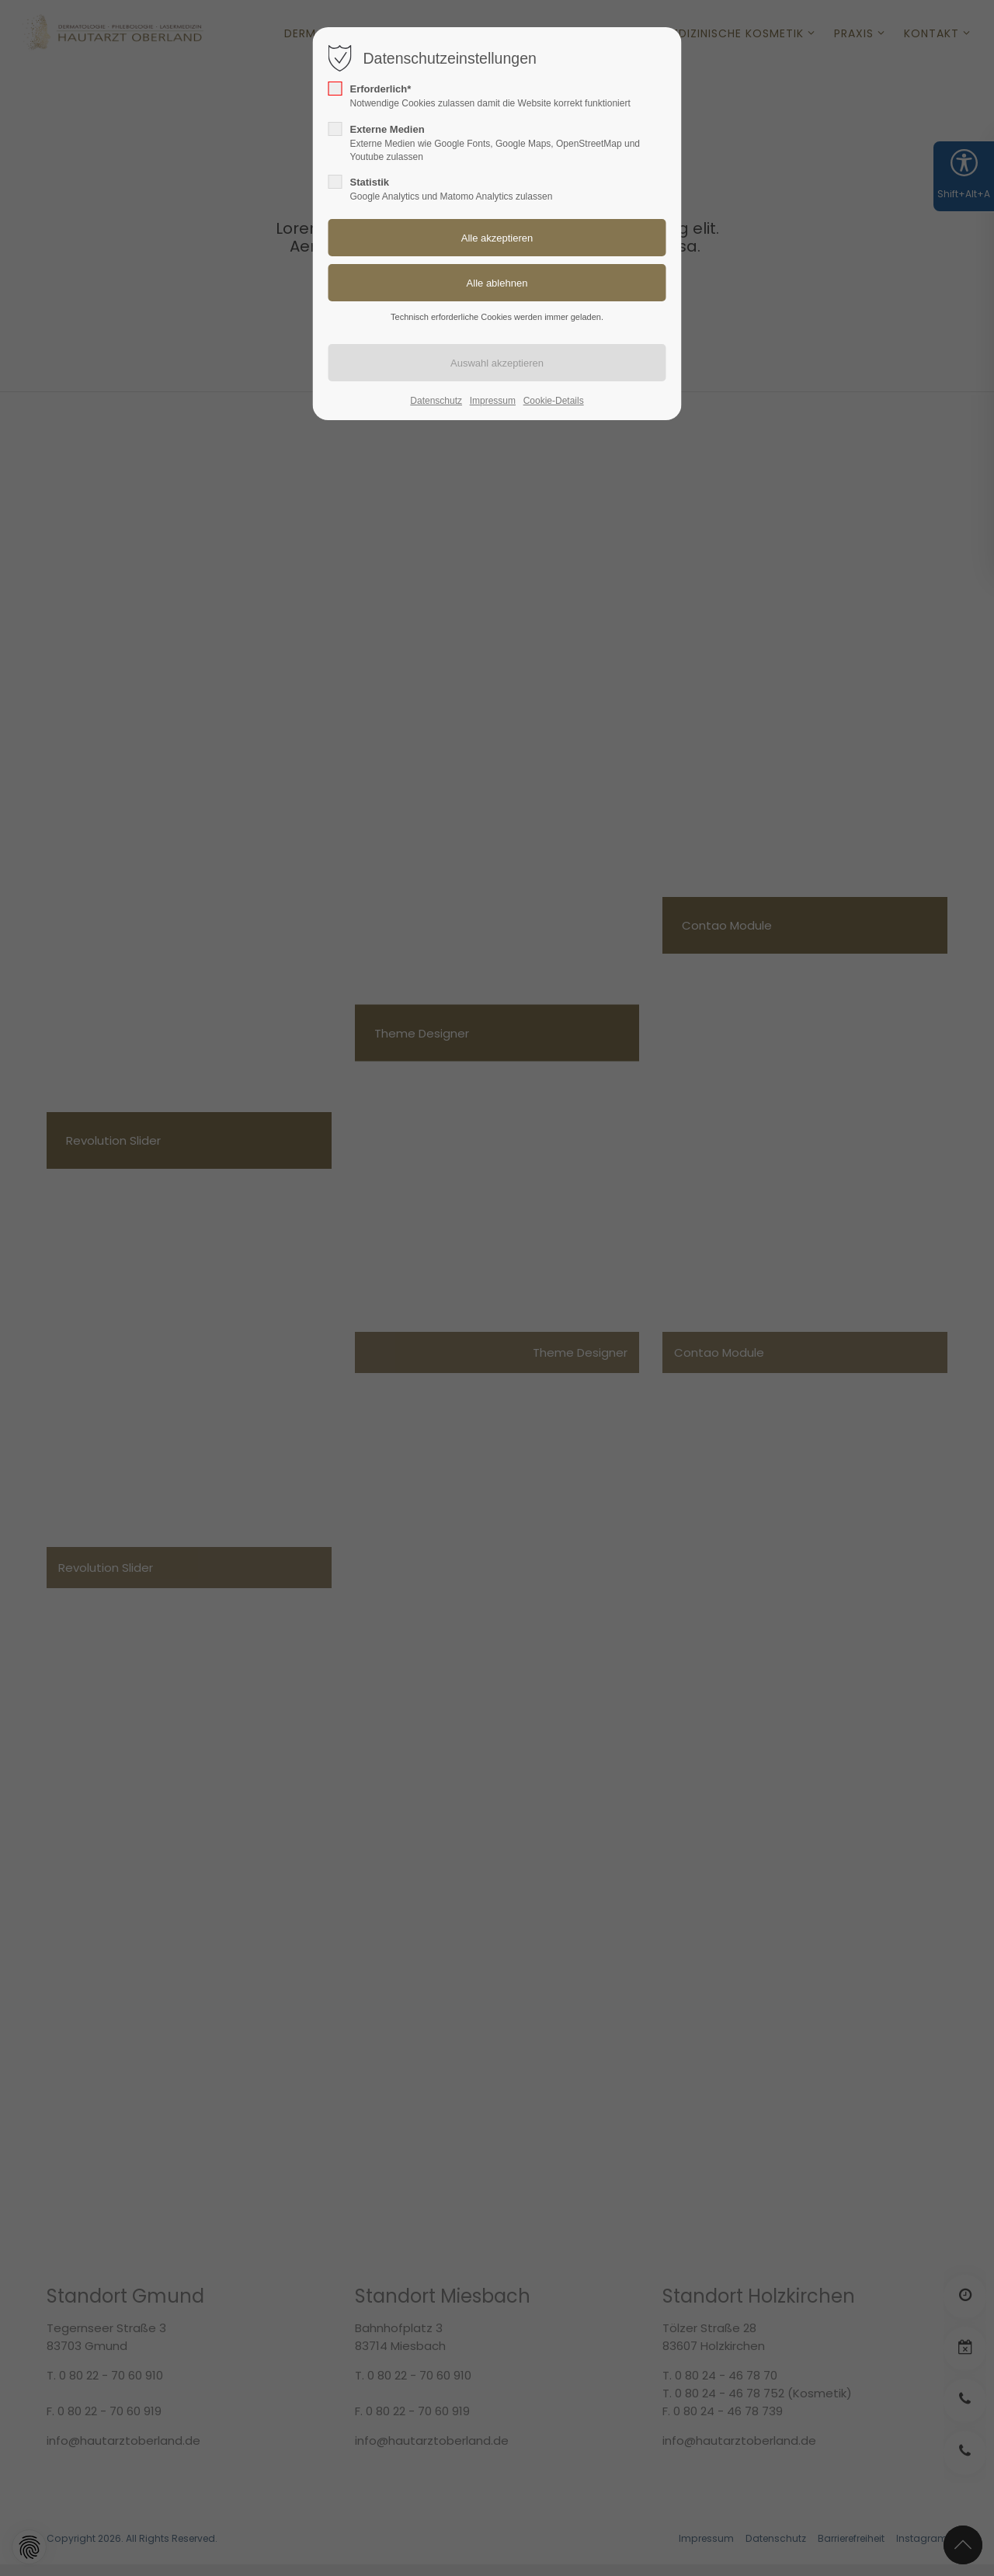 The height and width of the screenshot is (2576, 994). What do you see at coordinates (436, 400) in the screenshot?
I see `Datenschutz` at bounding box center [436, 400].